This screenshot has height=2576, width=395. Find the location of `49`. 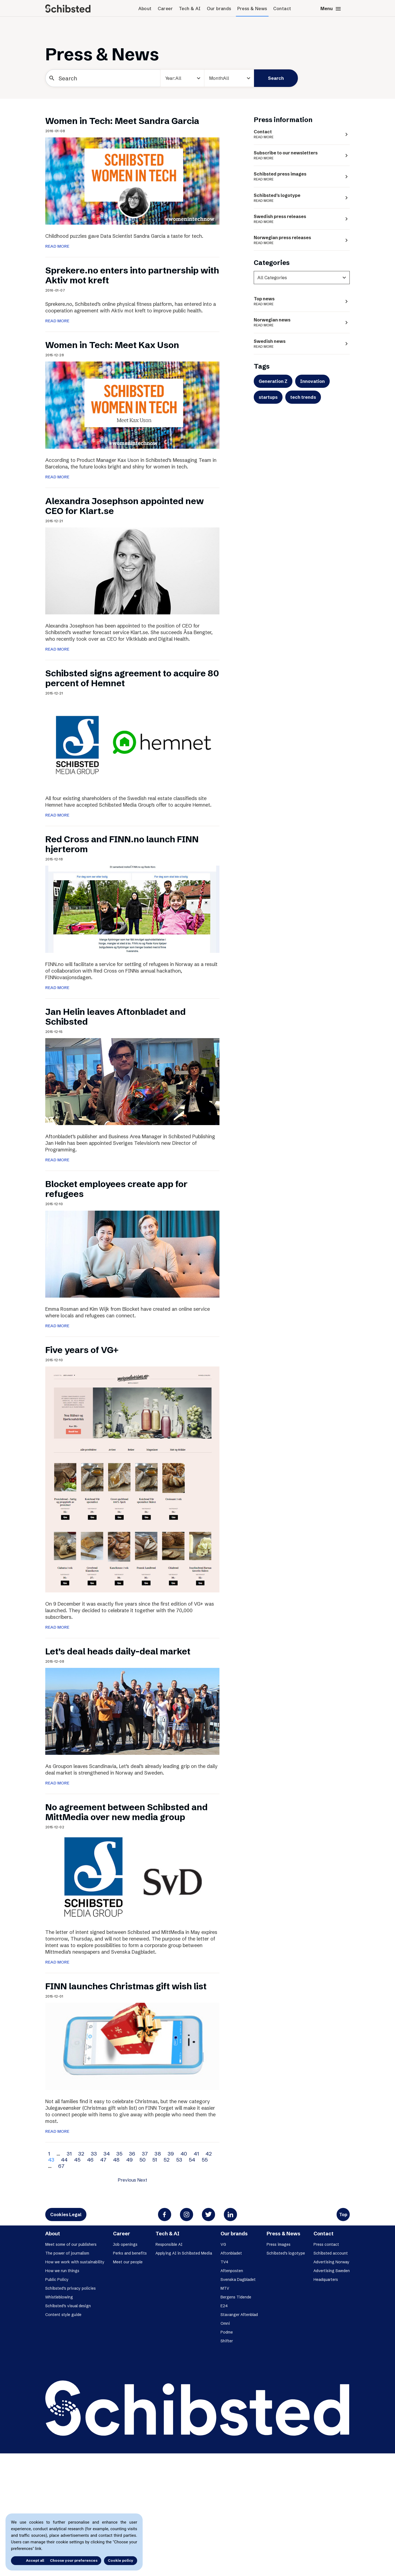

49 is located at coordinates (129, 2159).